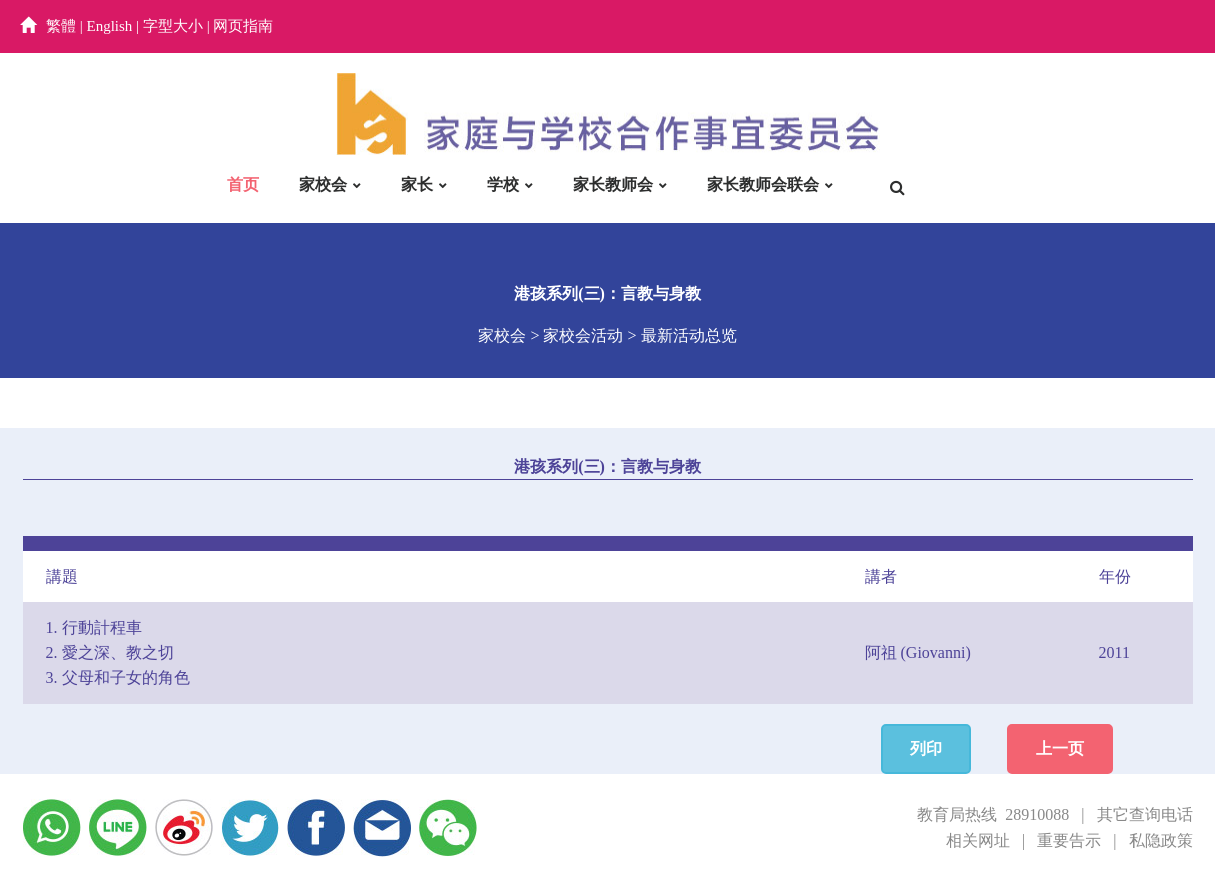 This screenshot has height=882, width=1215. I want to click on 网页指南, so click(243, 26).